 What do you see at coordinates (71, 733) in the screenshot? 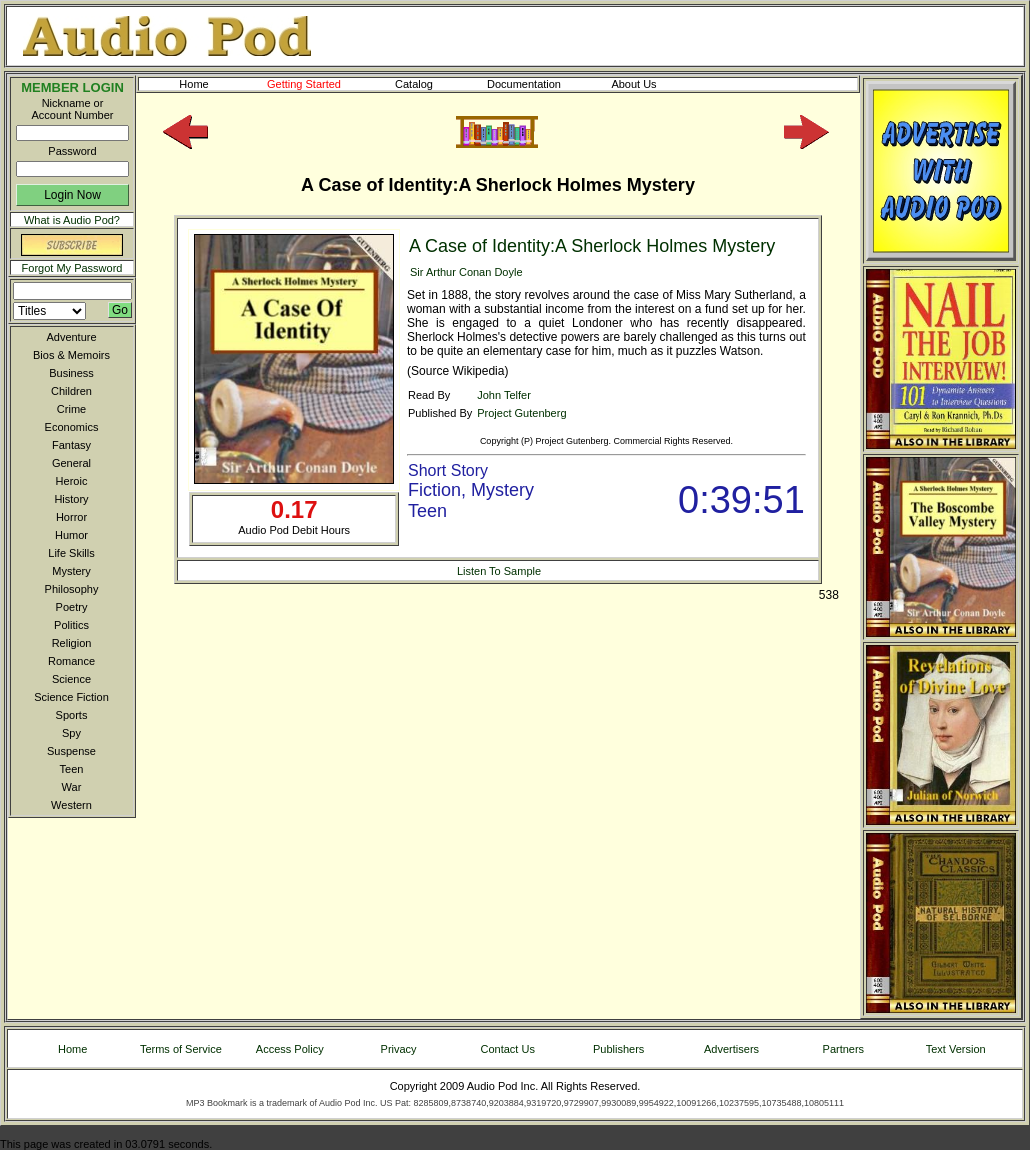
I see `Spy` at bounding box center [71, 733].